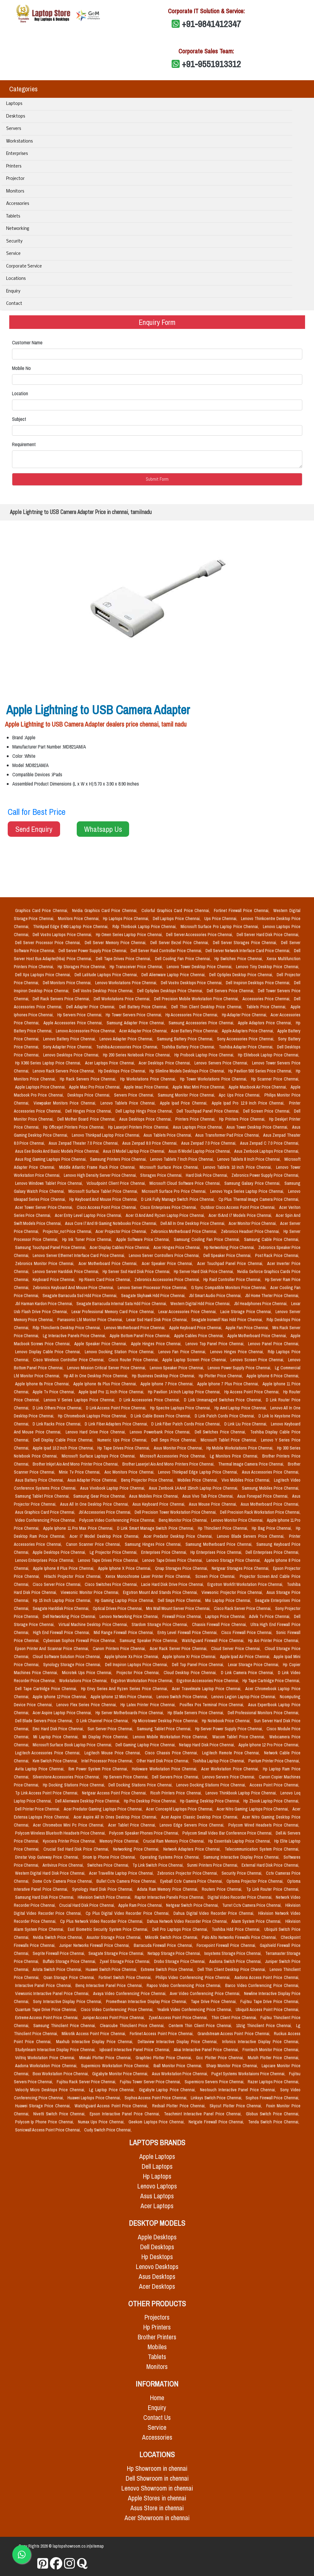 The height and width of the screenshot is (2576, 314). What do you see at coordinates (87, 1704) in the screenshot?
I see `Lenovo Flex Series Price Chennai,` at bounding box center [87, 1704].